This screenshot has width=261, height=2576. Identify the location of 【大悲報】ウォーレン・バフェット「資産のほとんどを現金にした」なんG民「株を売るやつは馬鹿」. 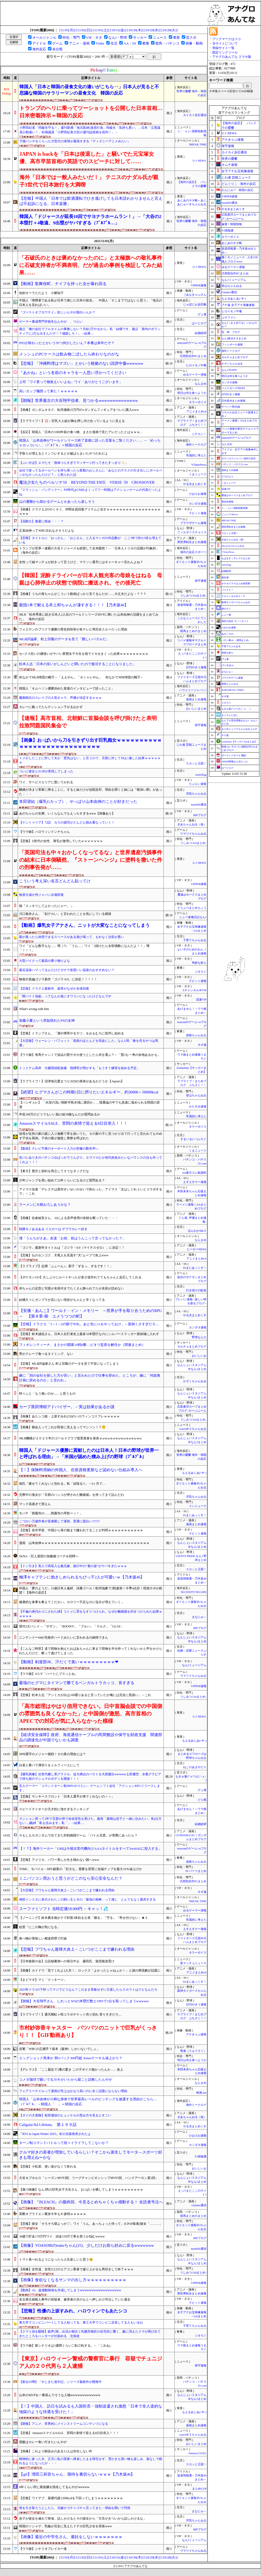
(88, 1043).